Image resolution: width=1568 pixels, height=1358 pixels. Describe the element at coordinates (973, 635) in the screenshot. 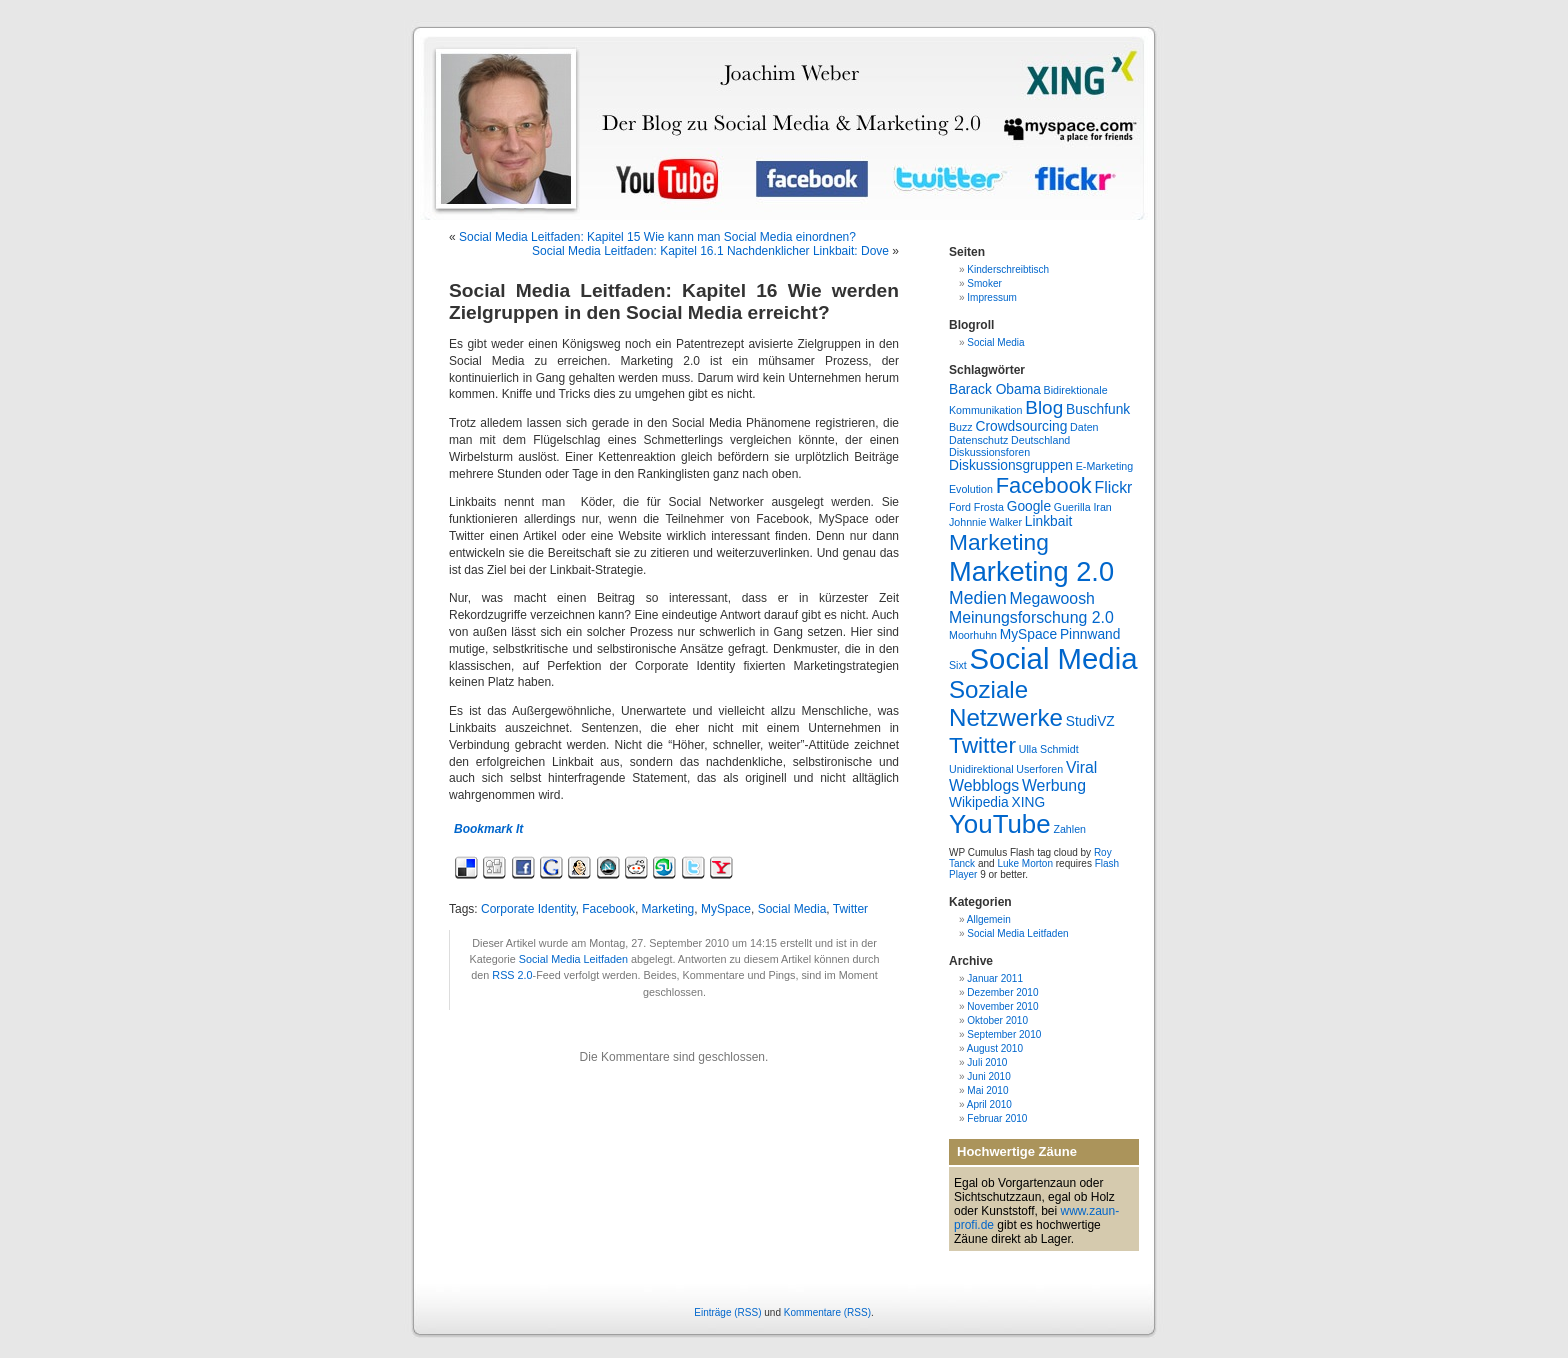

I see `Moorhuhn` at that location.